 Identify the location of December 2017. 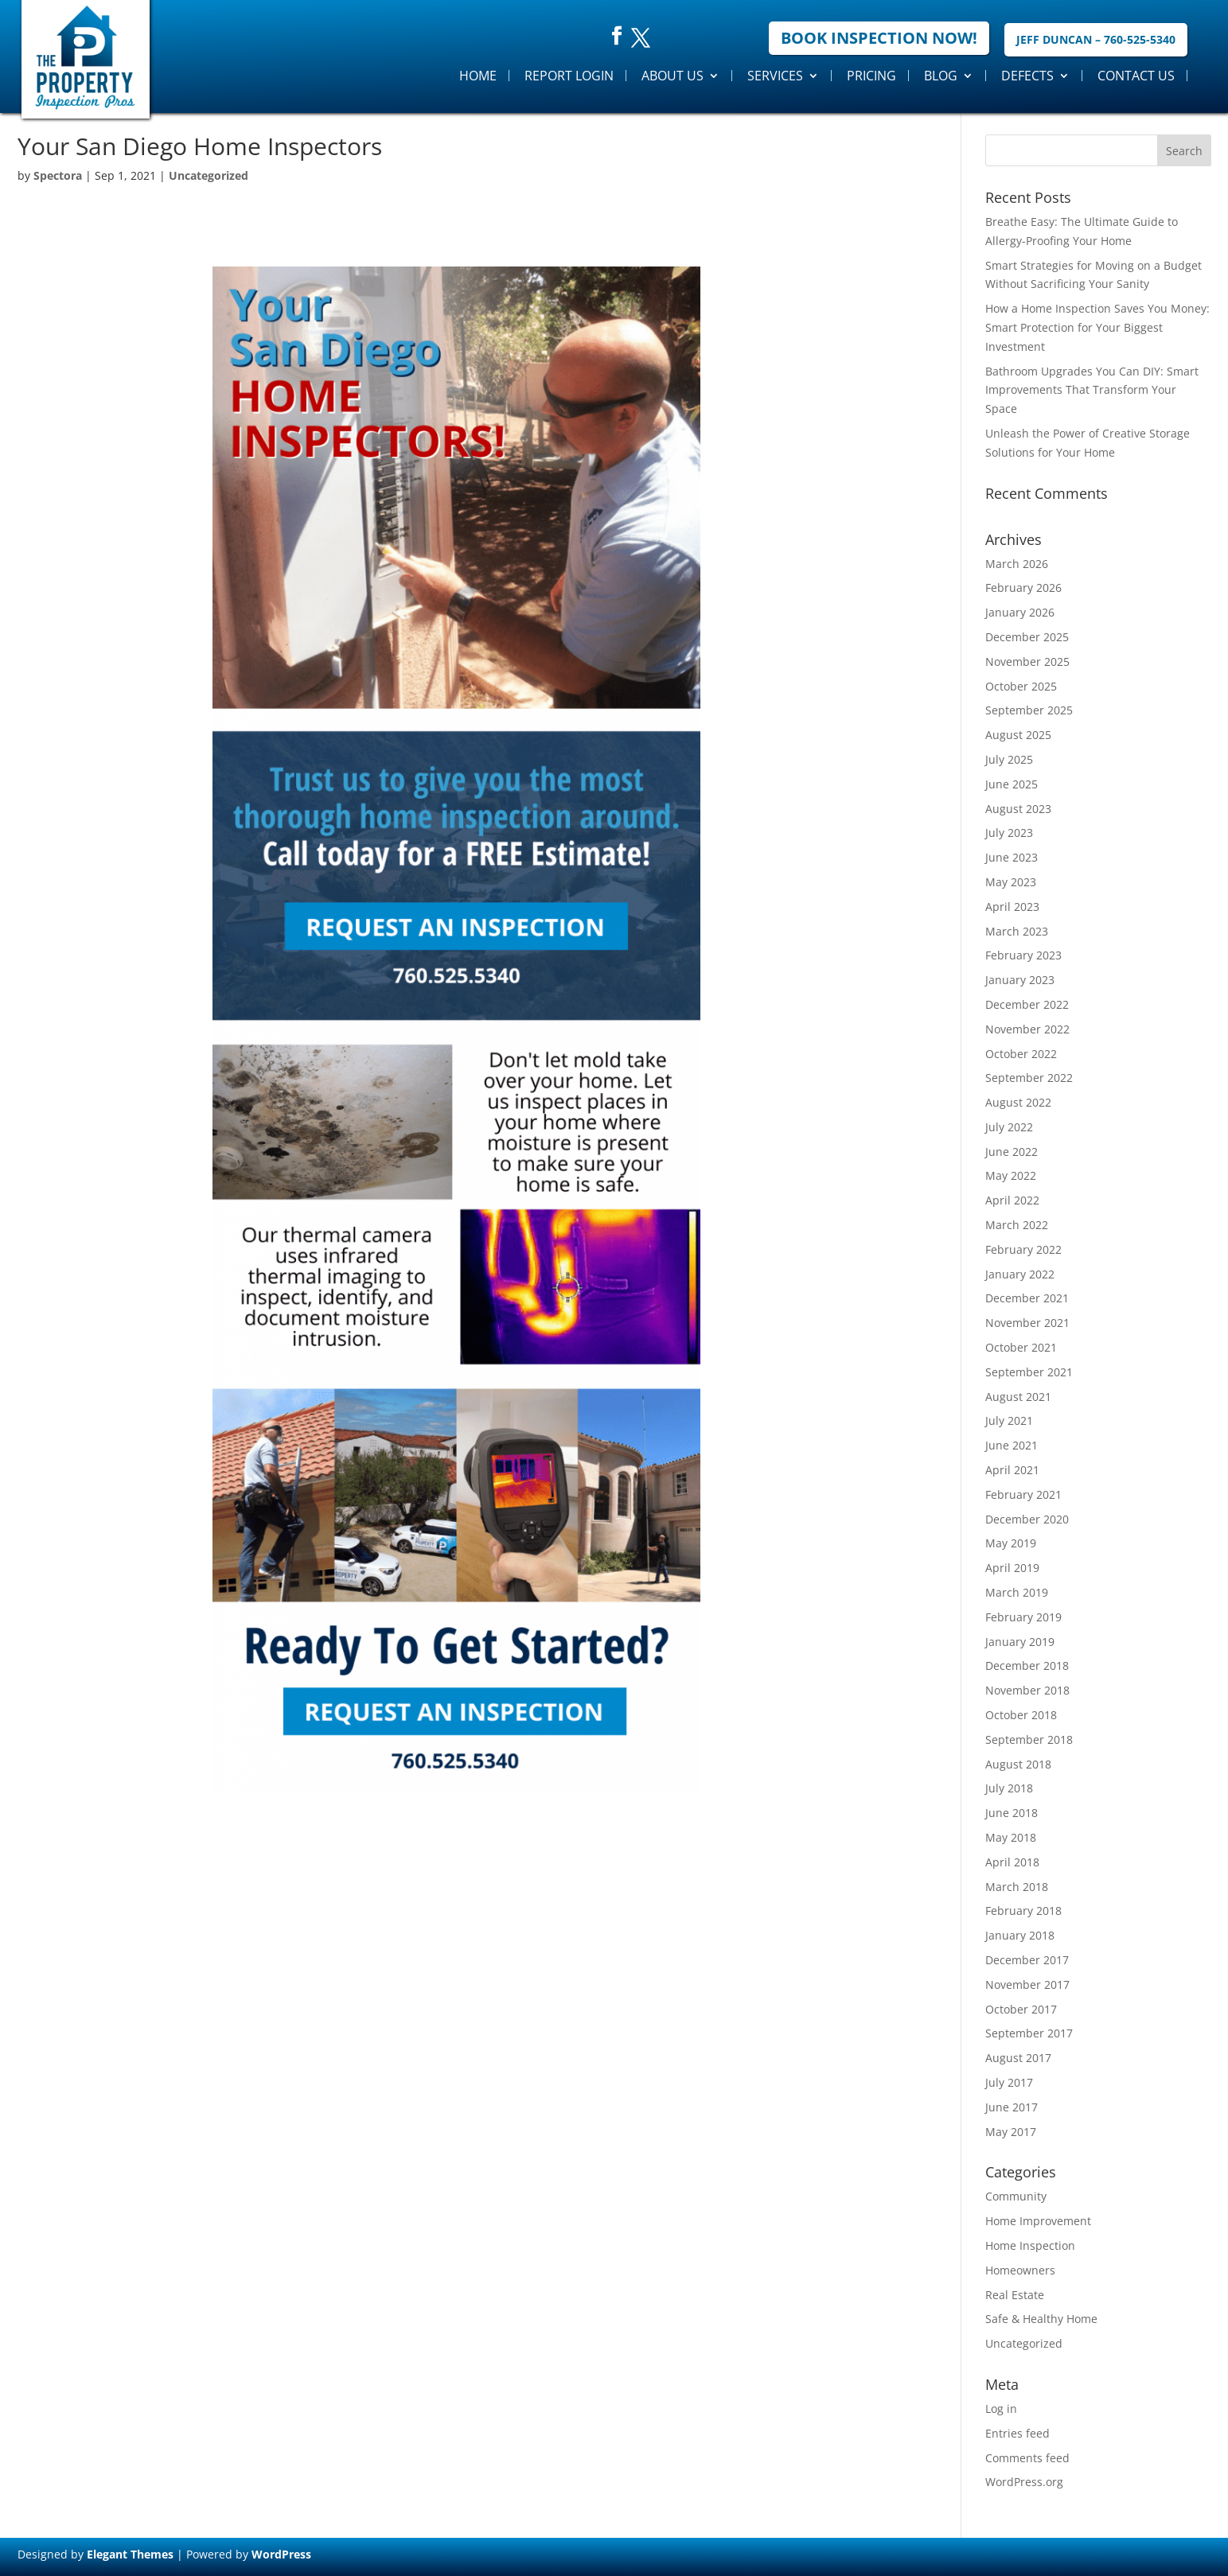
(1027, 1959).